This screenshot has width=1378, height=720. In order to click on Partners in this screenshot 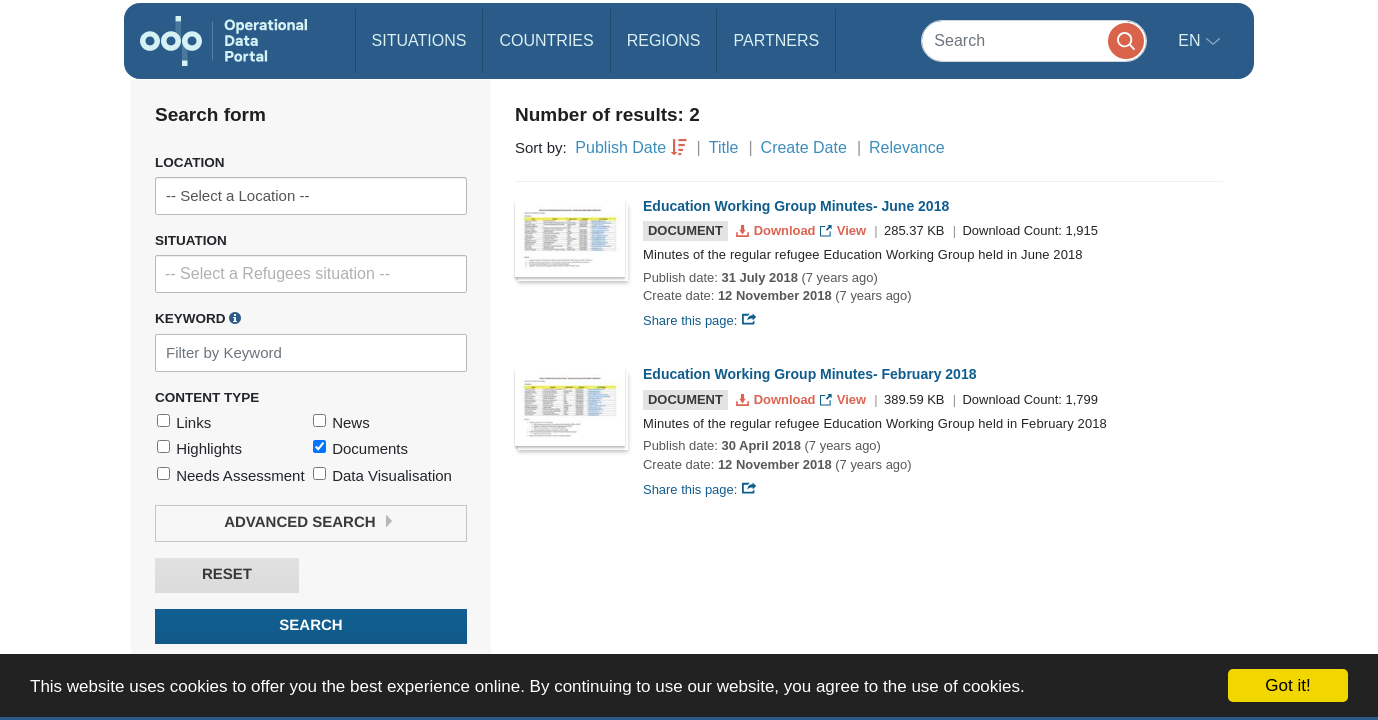, I will do `click(776, 40)`.